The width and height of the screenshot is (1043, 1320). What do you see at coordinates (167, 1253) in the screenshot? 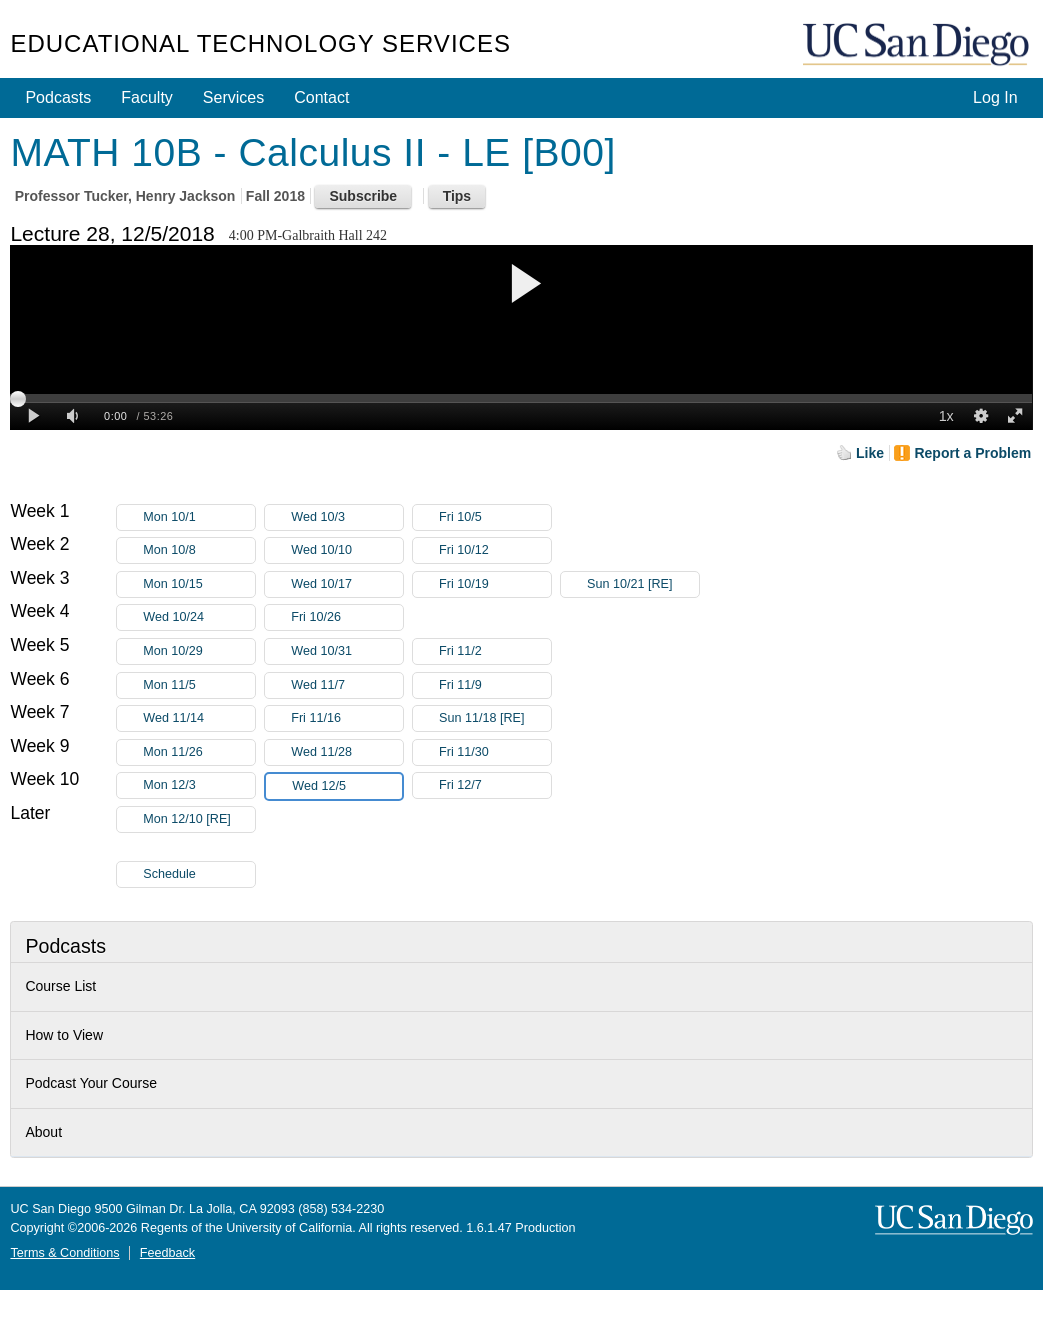
I see `Feedback` at bounding box center [167, 1253].